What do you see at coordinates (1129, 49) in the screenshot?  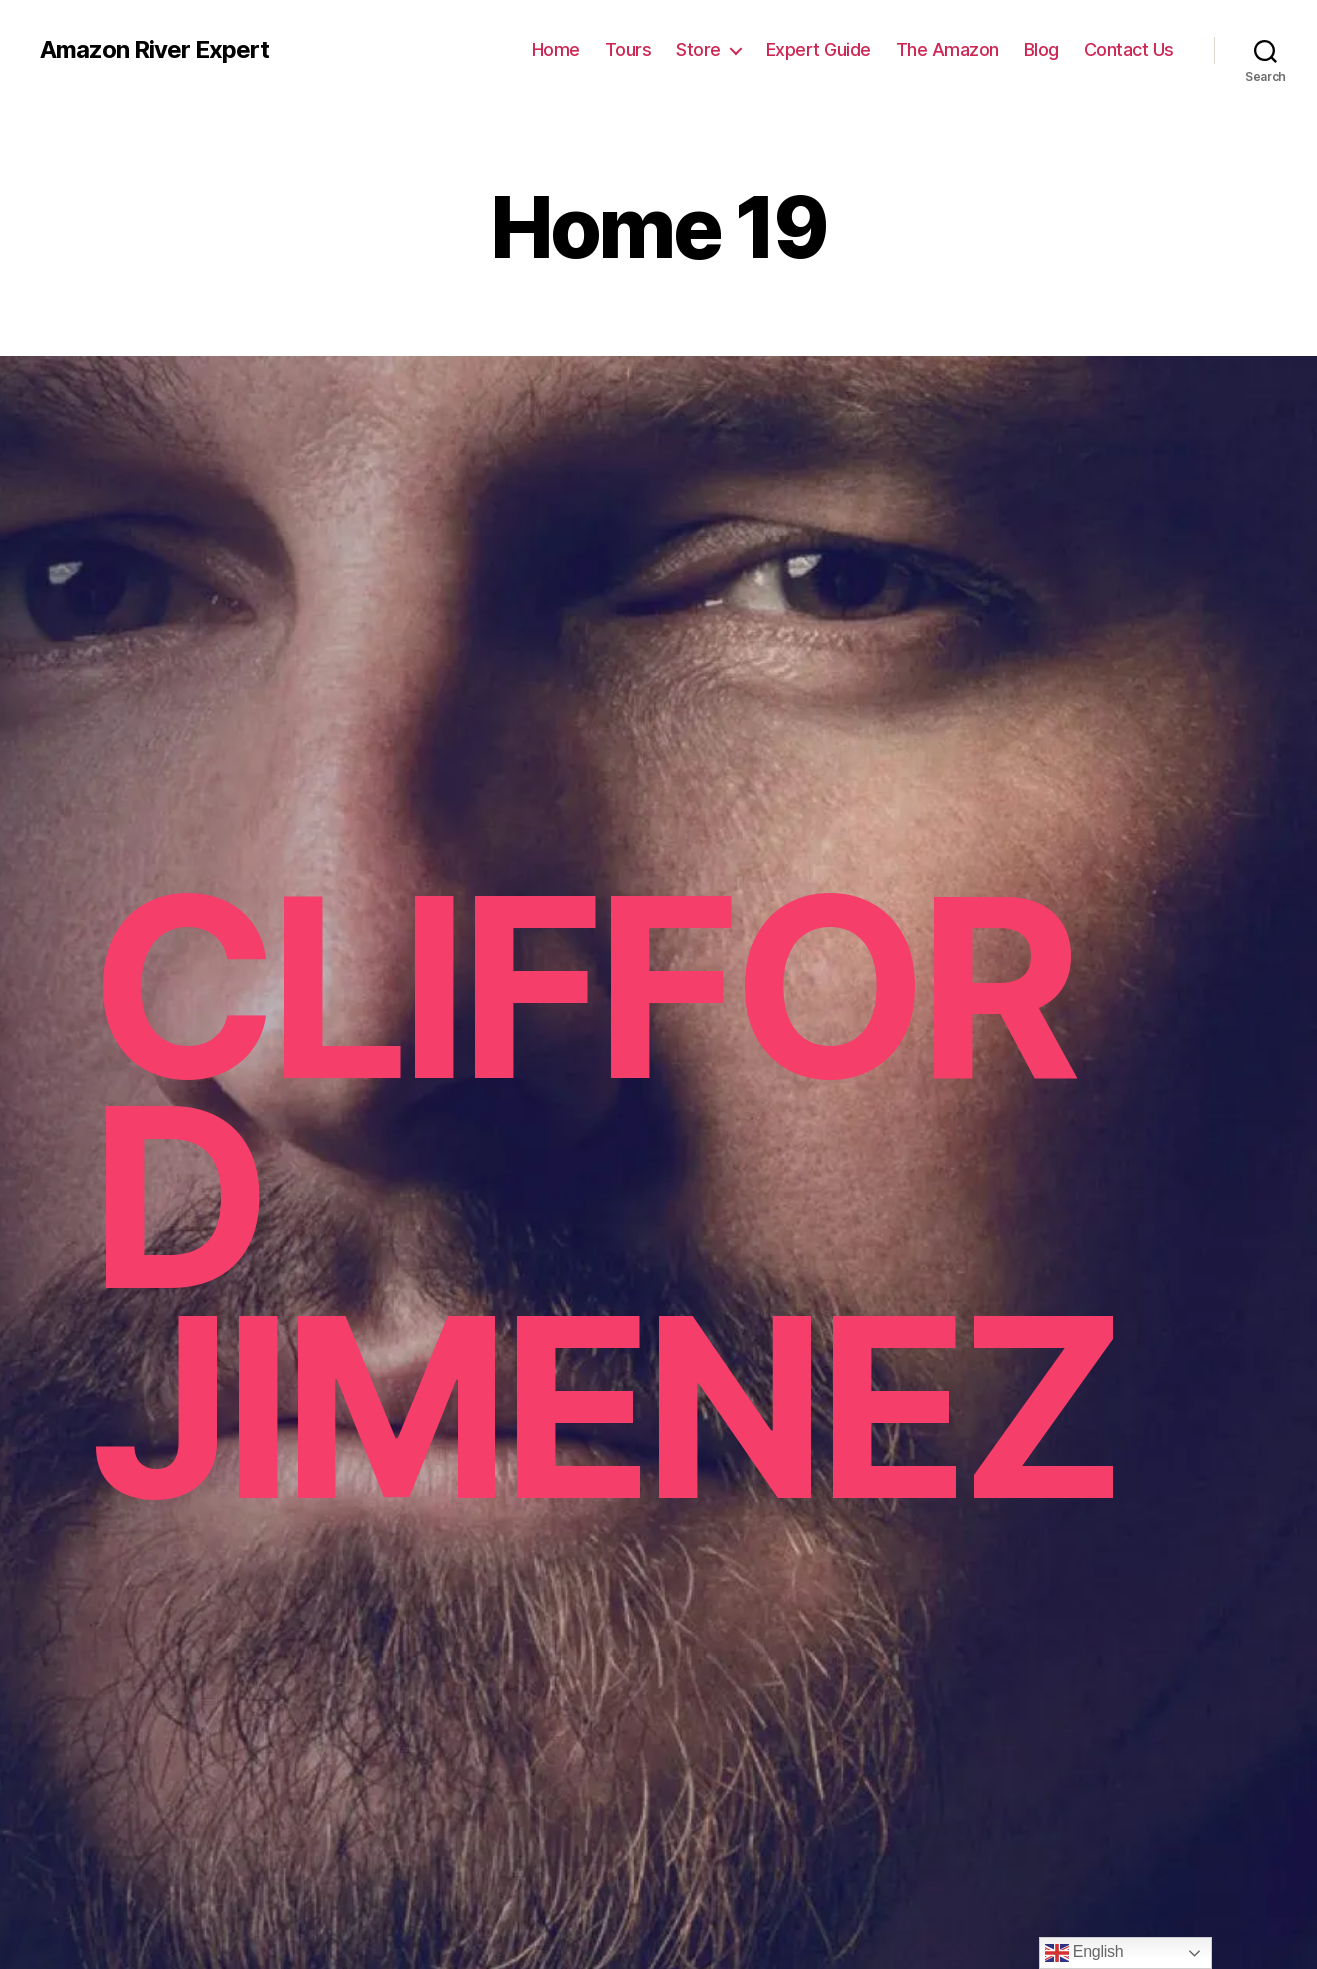 I see `Contact Us` at bounding box center [1129, 49].